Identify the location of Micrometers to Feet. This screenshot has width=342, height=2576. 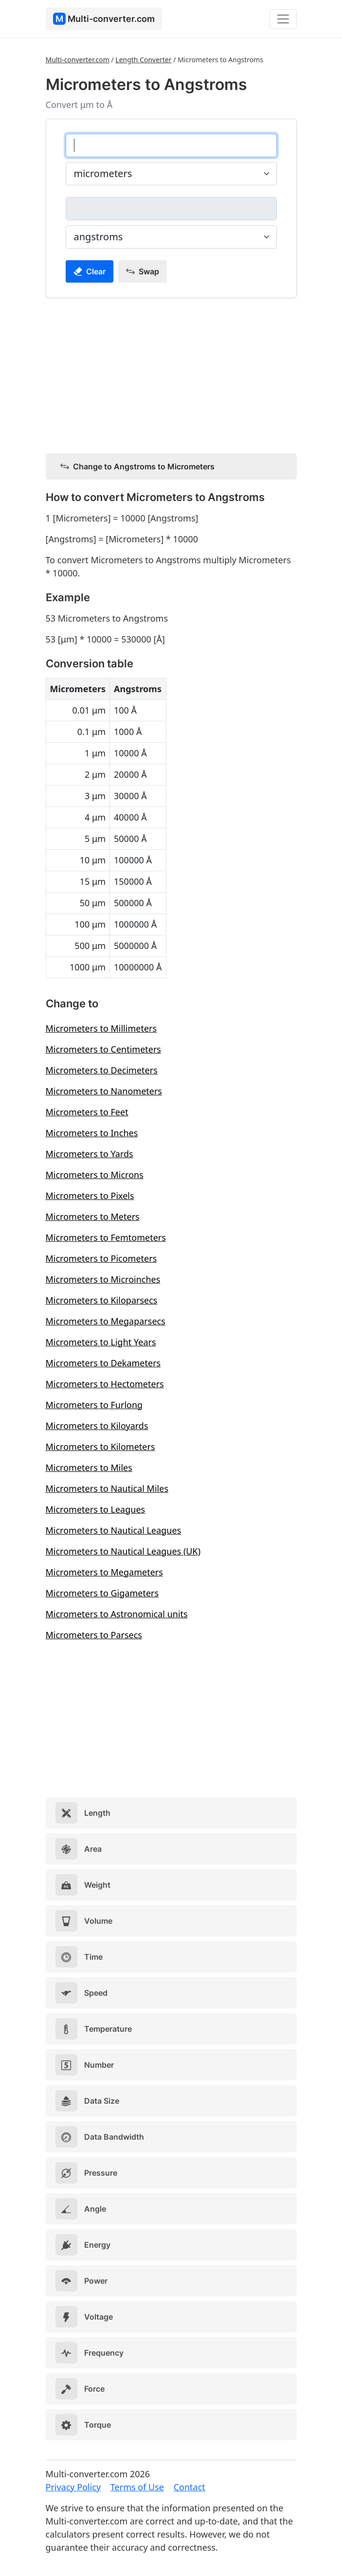
(87, 1112).